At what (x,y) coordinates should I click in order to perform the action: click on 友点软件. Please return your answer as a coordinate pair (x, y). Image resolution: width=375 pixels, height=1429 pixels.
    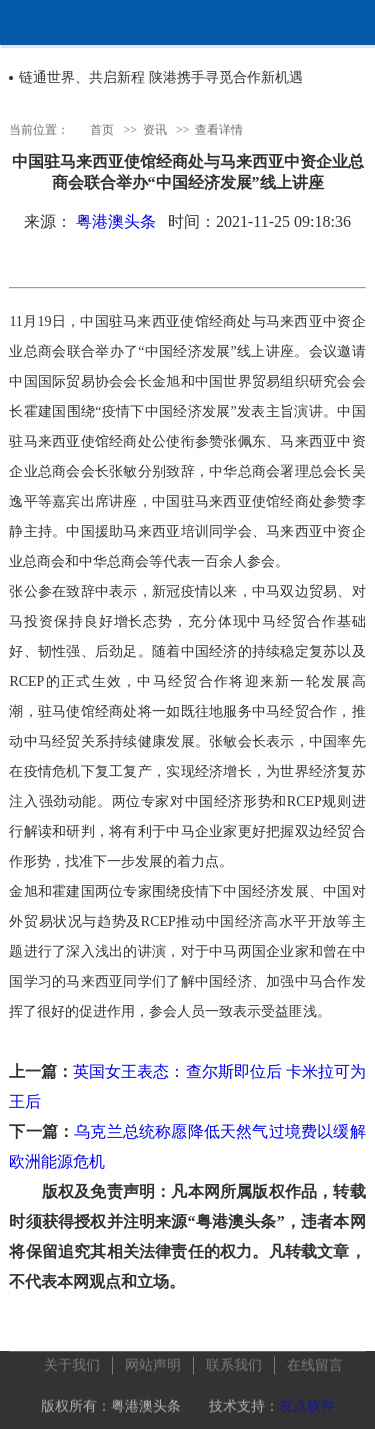
    Looking at the image, I should click on (307, 1403).